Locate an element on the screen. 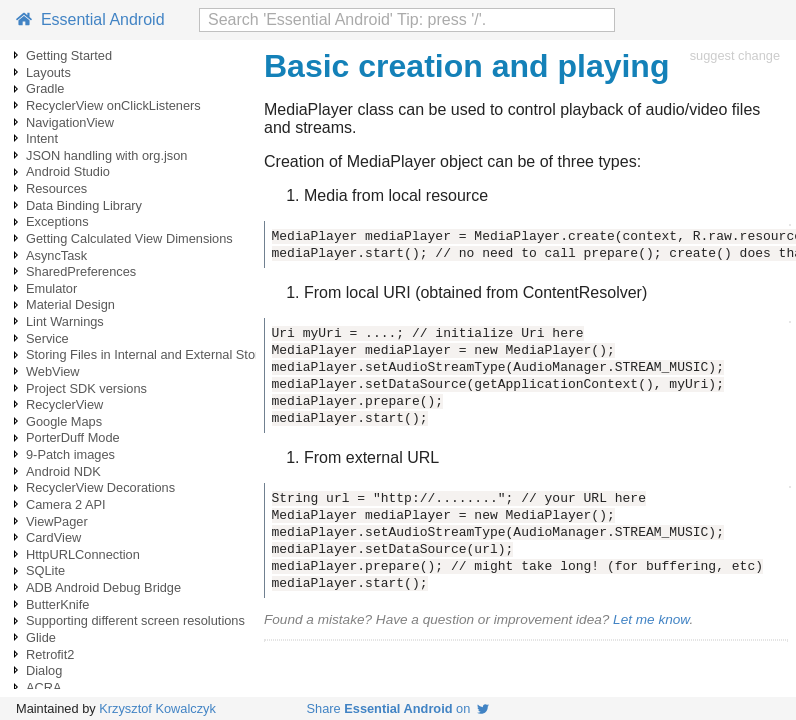  Share on is located at coordinates (398, 708).